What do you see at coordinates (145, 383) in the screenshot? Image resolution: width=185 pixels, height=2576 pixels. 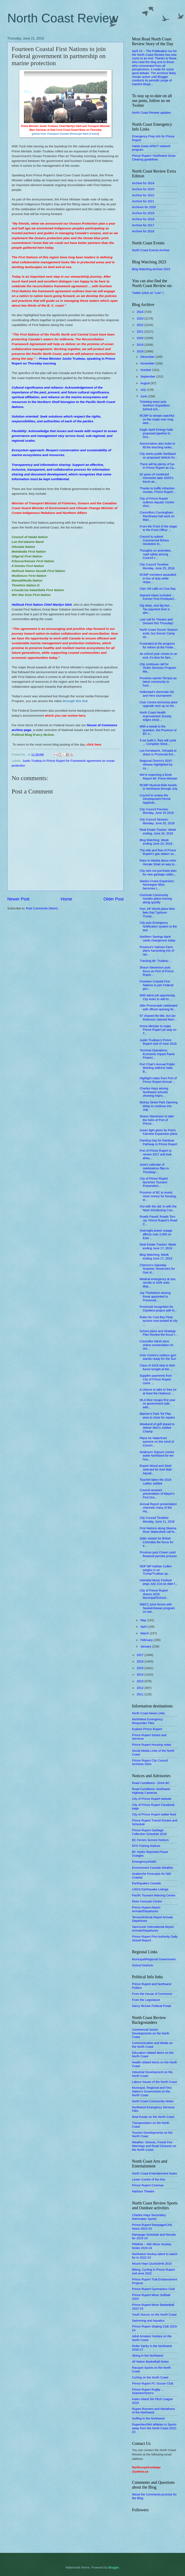 I see `August` at bounding box center [145, 383].